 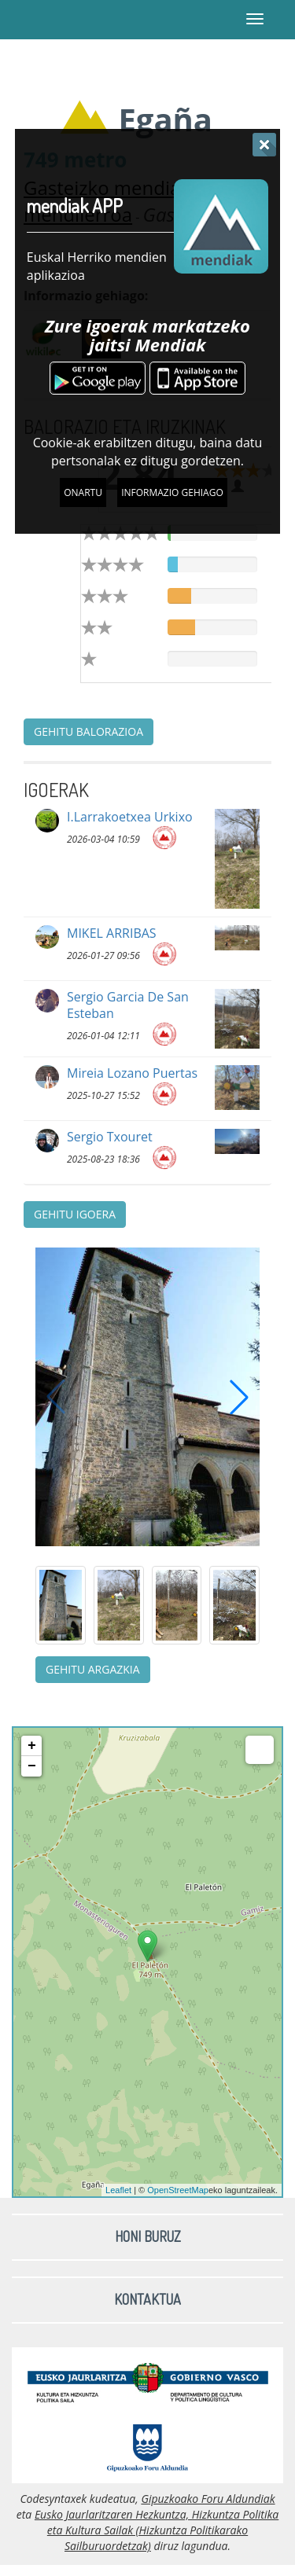 I want to click on Eusko Jaurlaritzaren Hezkuntza, Hizkuntza Politika eta Kultura Sailak (Hizkuntza Politikarako Sailburuordetzak), so click(x=156, y=2530).